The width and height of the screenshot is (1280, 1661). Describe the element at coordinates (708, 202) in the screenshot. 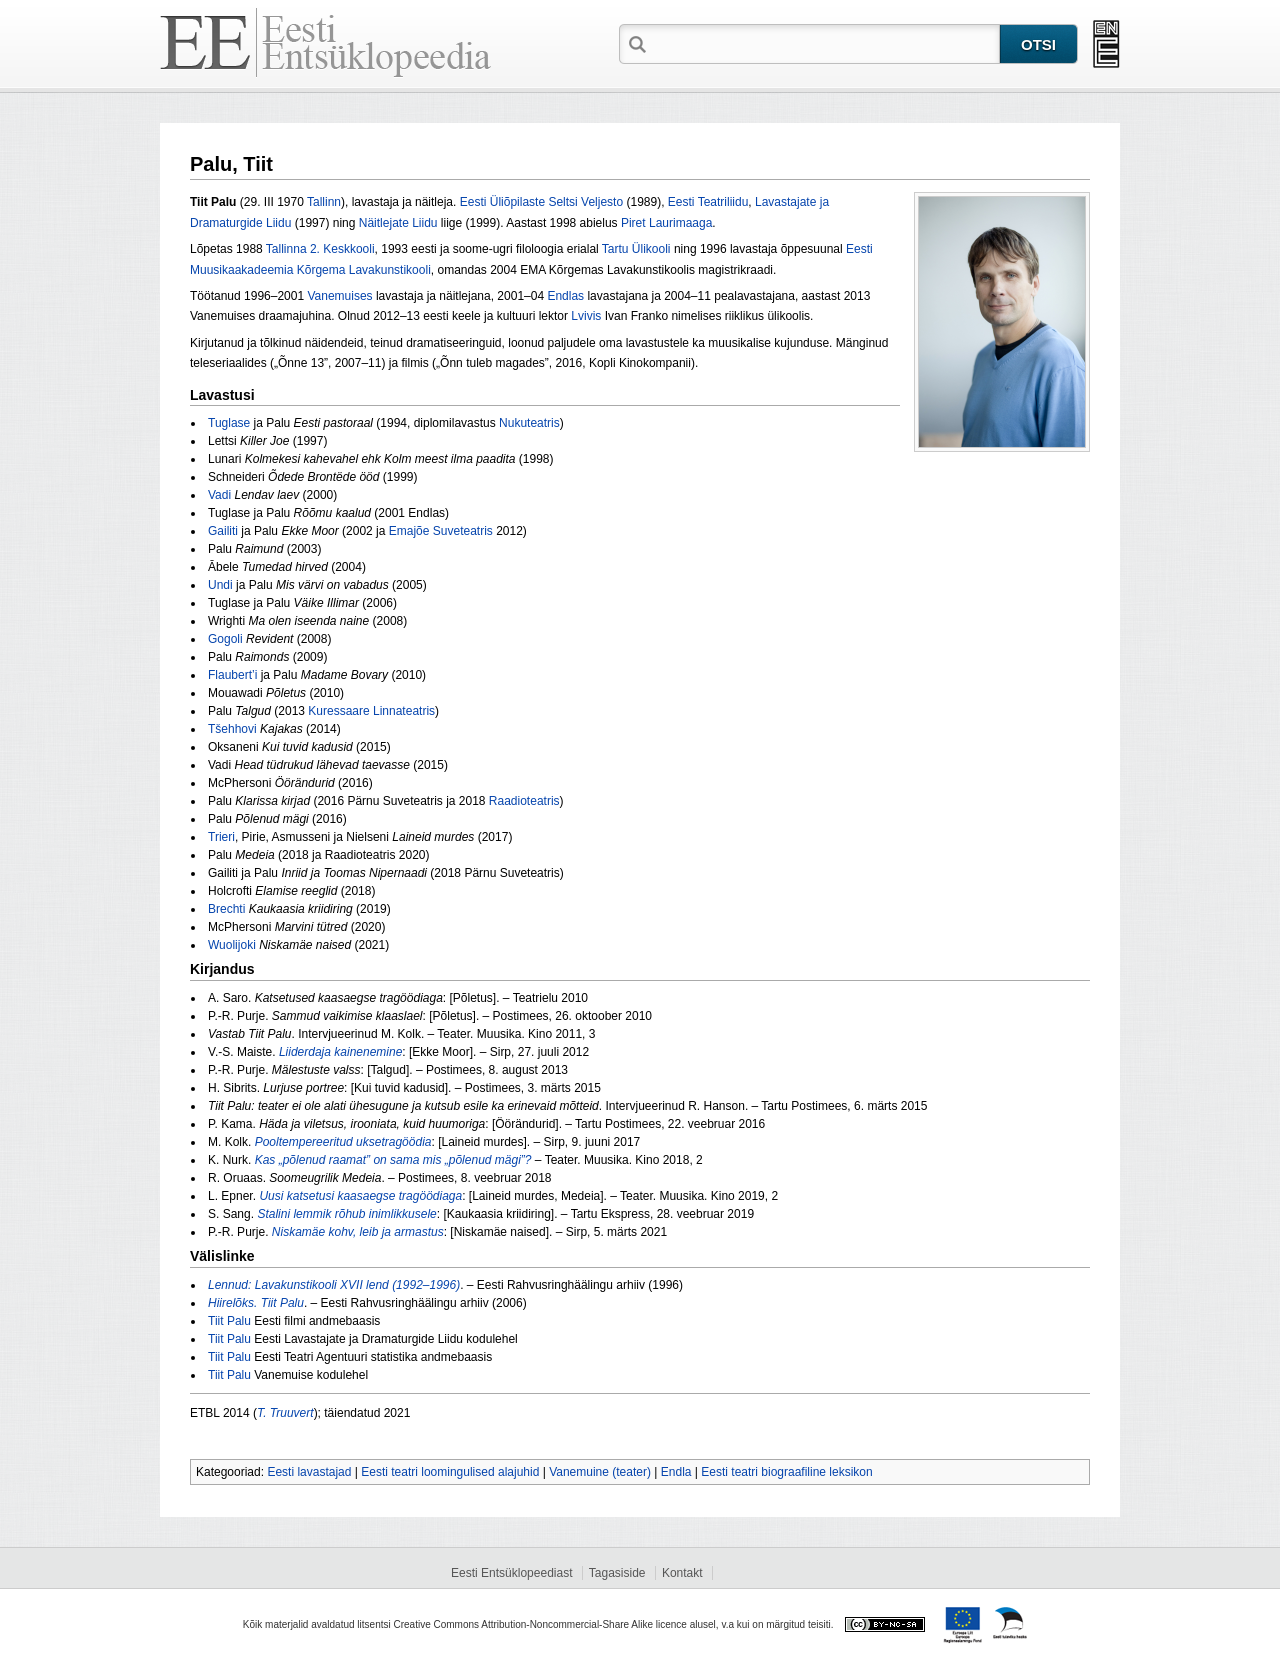

I see `Eesti Teatriliidu` at that location.